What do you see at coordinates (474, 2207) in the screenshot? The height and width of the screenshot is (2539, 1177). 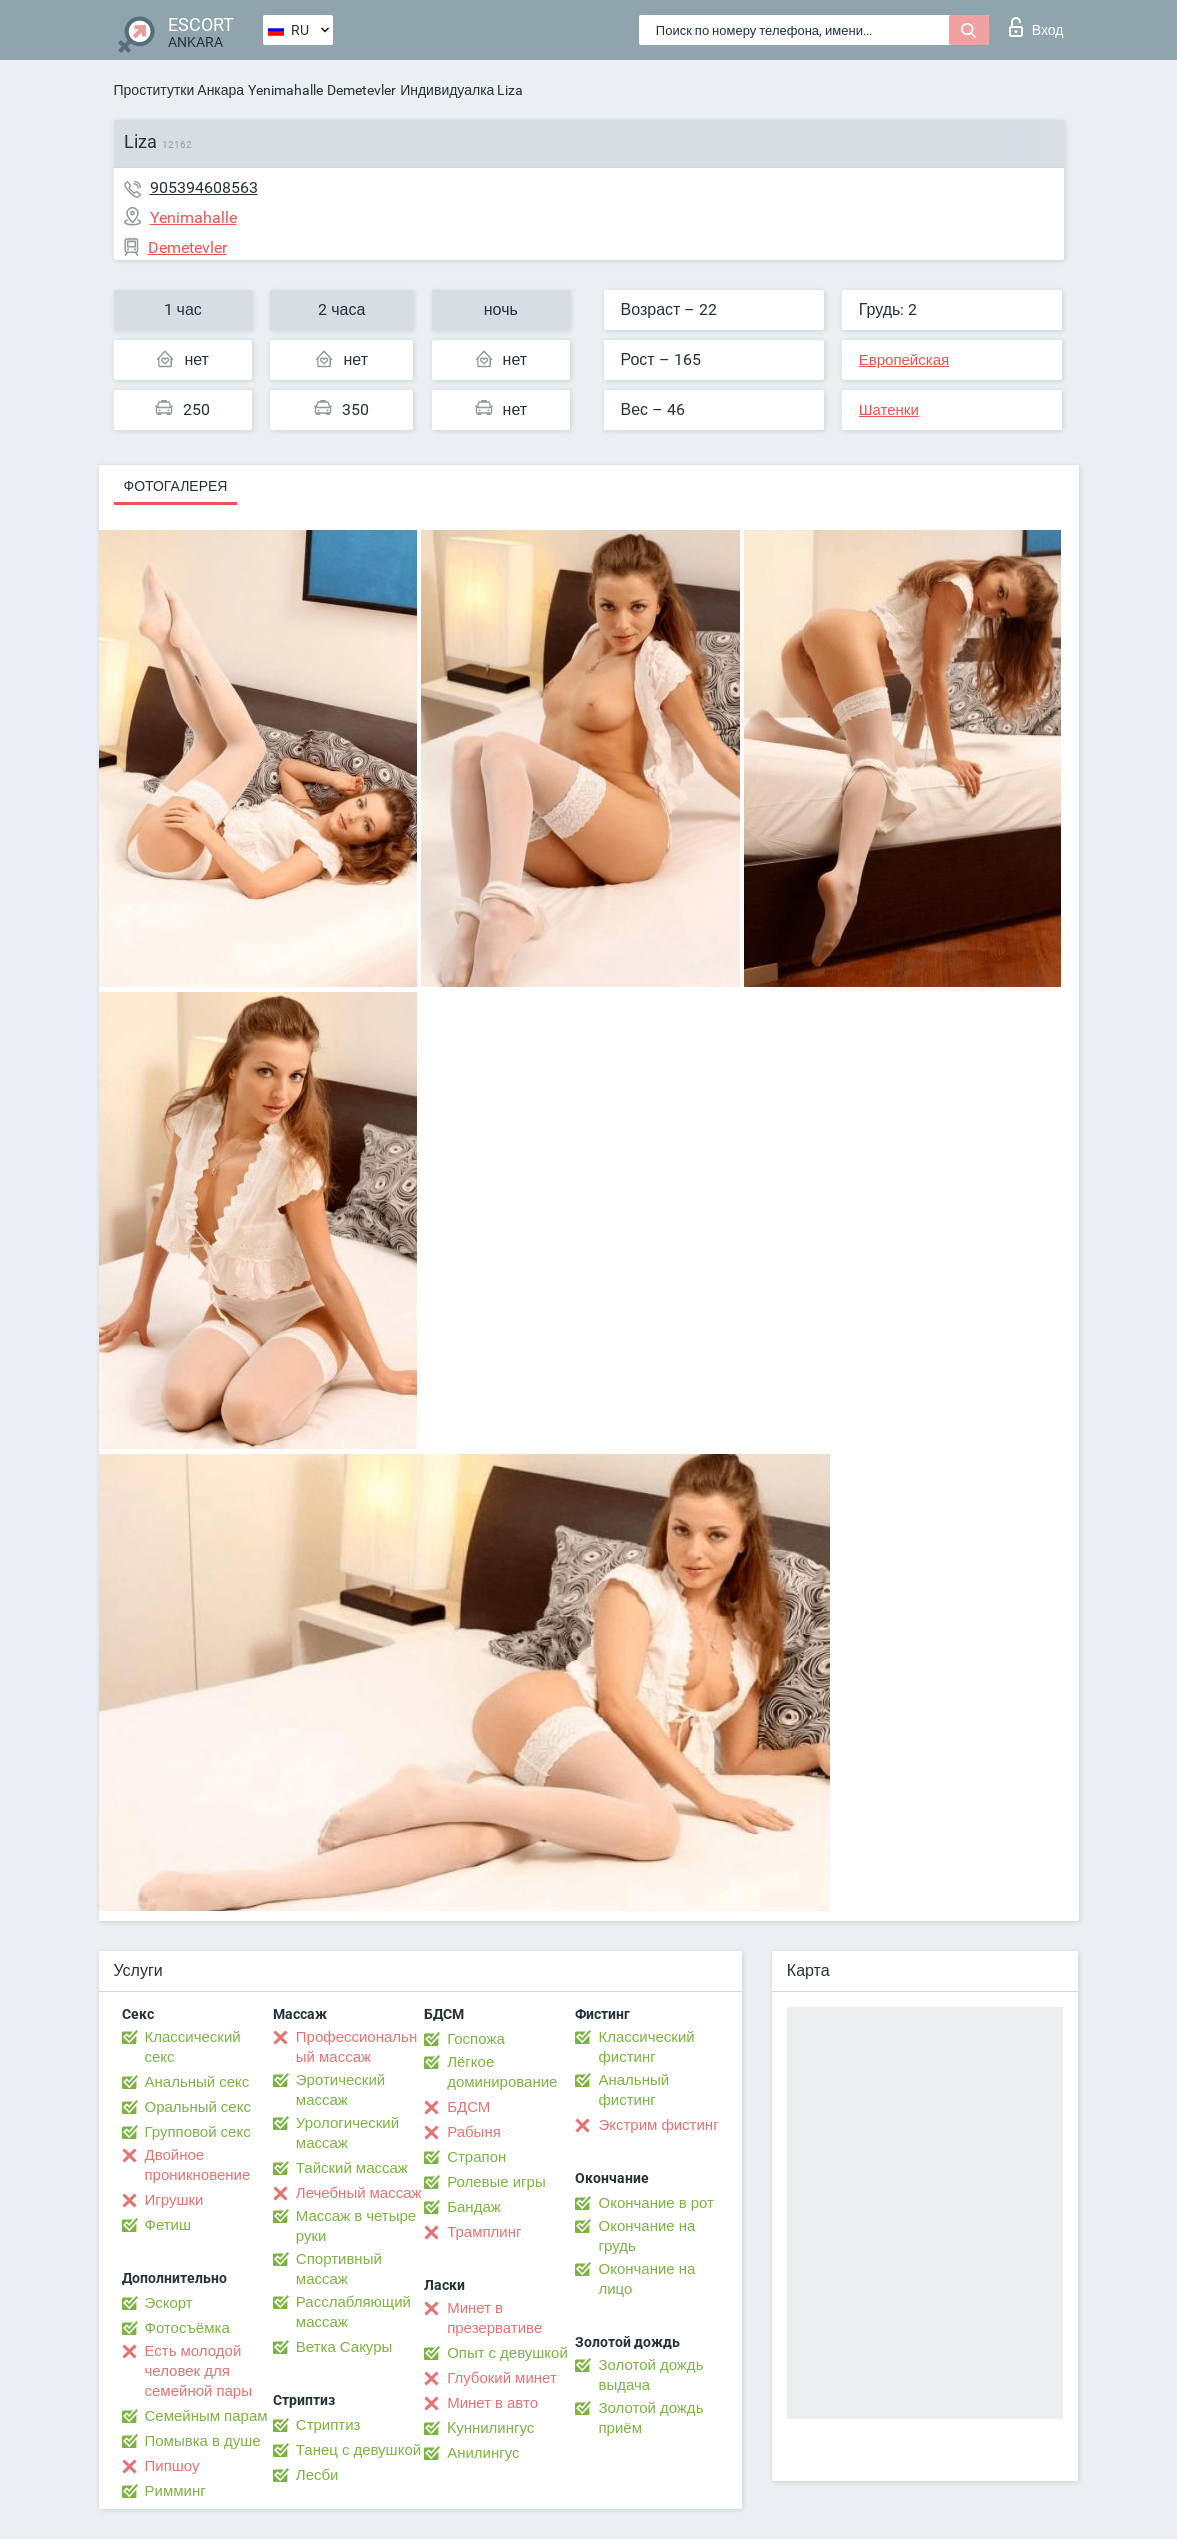 I see `Бандаж` at bounding box center [474, 2207].